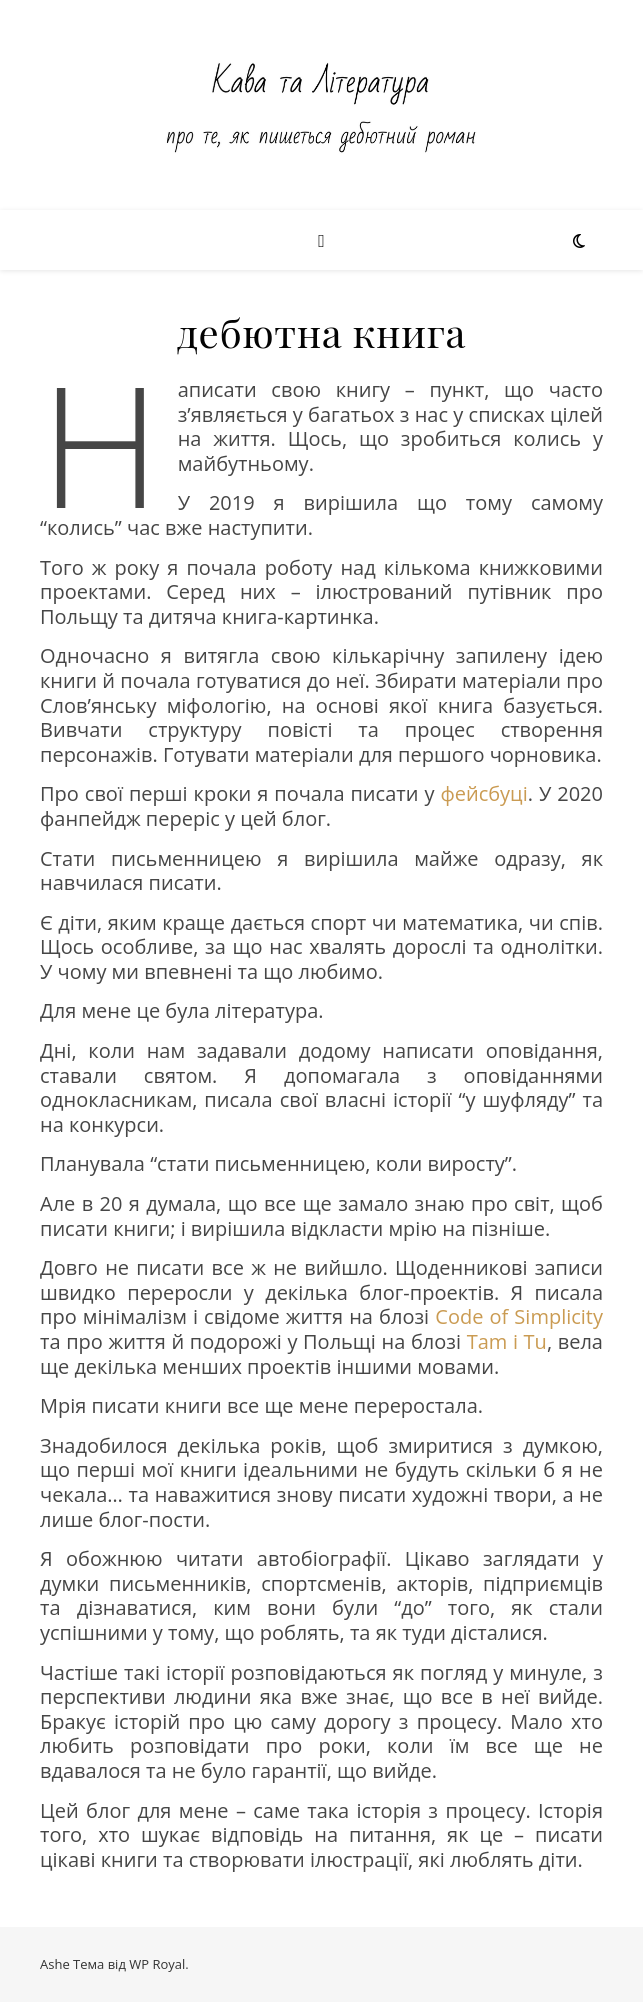 The height and width of the screenshot is (2002, 643). Describe the element at coordinates (507, 1341) in the screenshot. I see `Tam i Tu [Tam i Tu (відкривається у новій вкладці)]` at that location.